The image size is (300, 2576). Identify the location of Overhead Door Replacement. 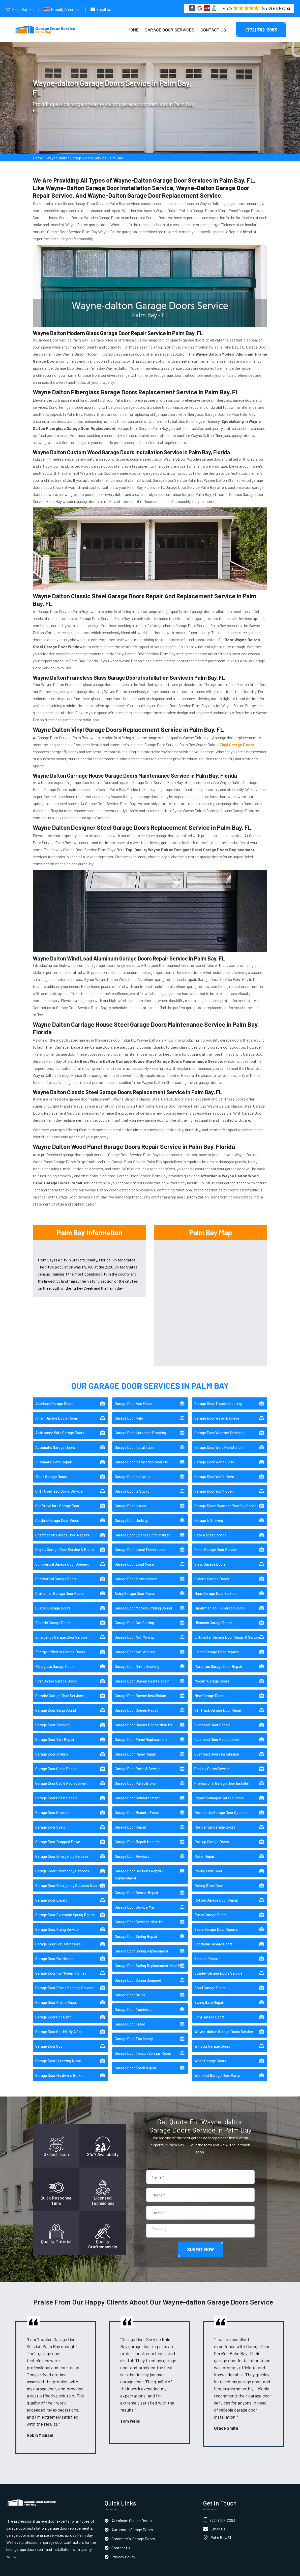
(217, 1721).